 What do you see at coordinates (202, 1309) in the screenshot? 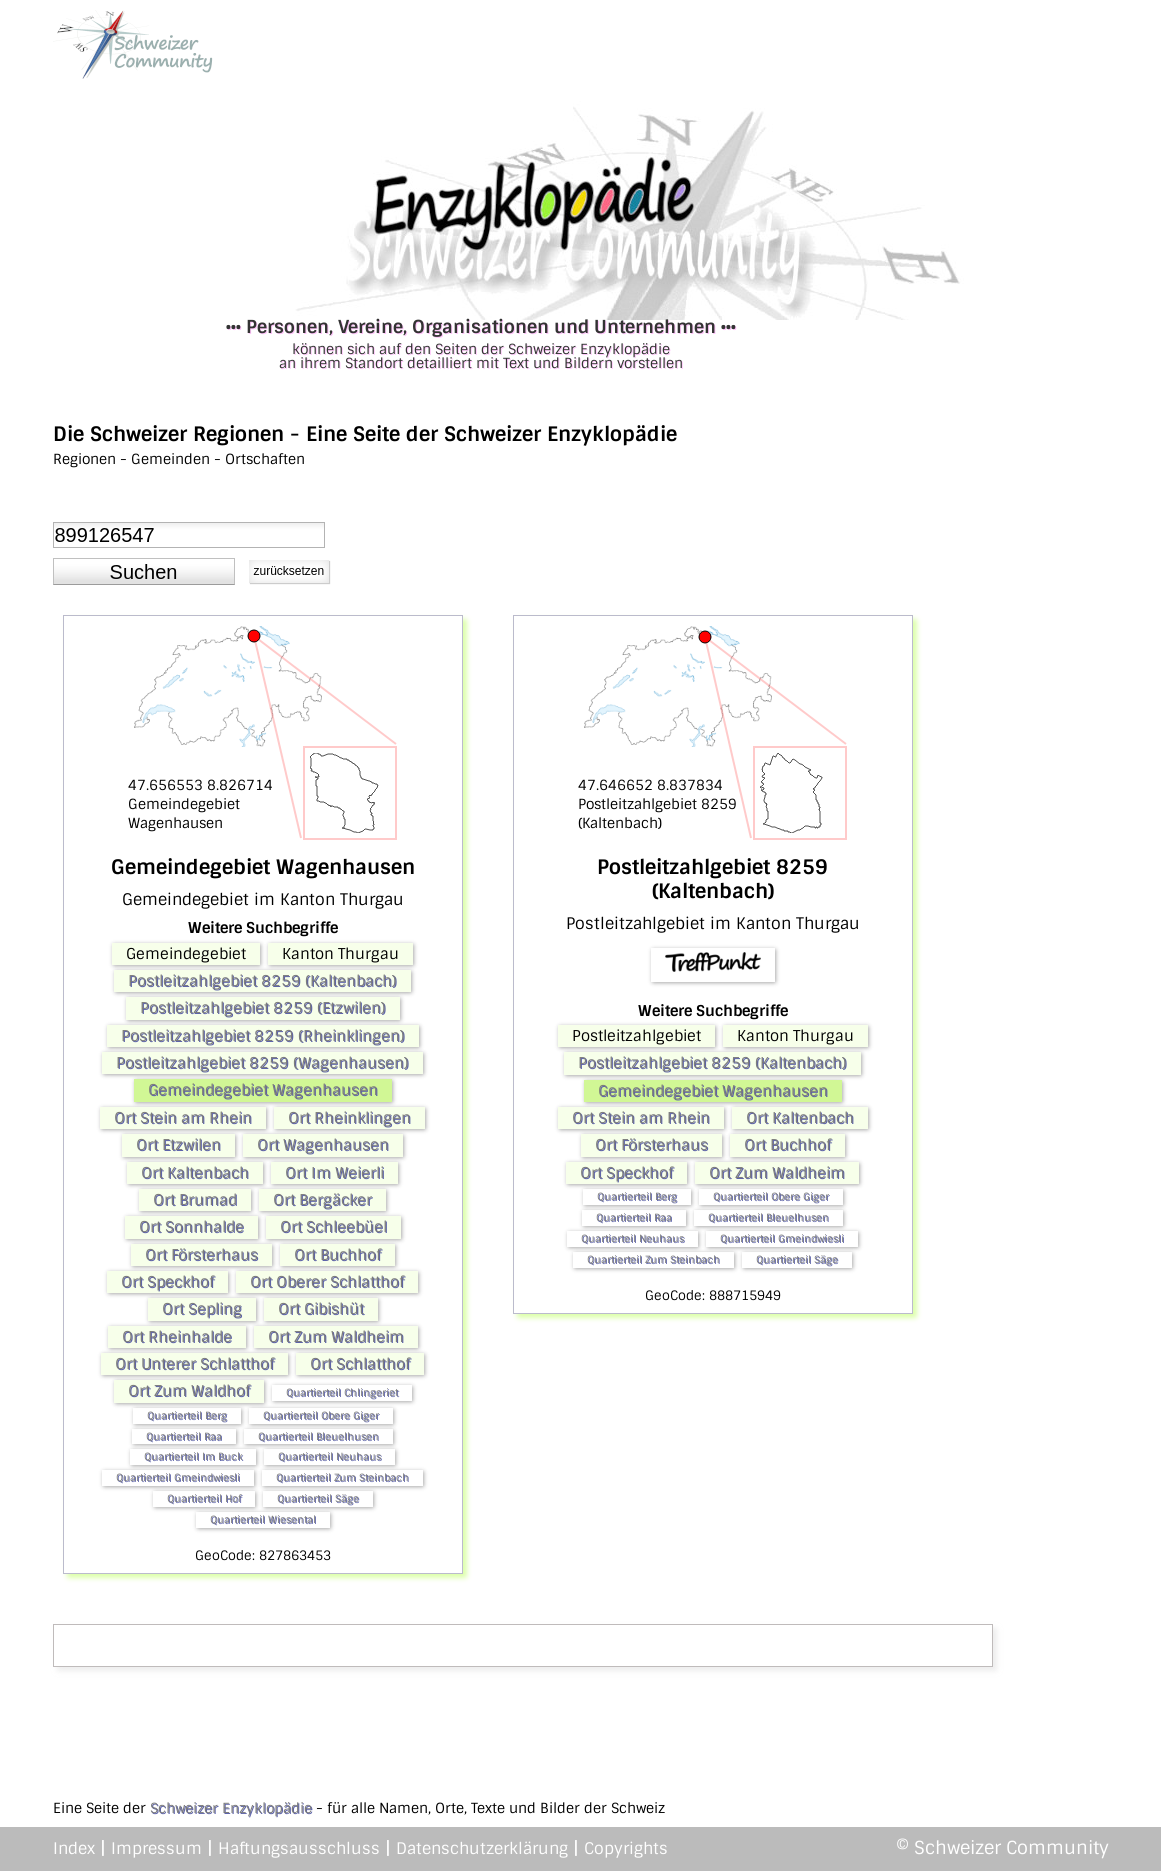
I see `Ort Sepling` at bounding box center [202, 1309].